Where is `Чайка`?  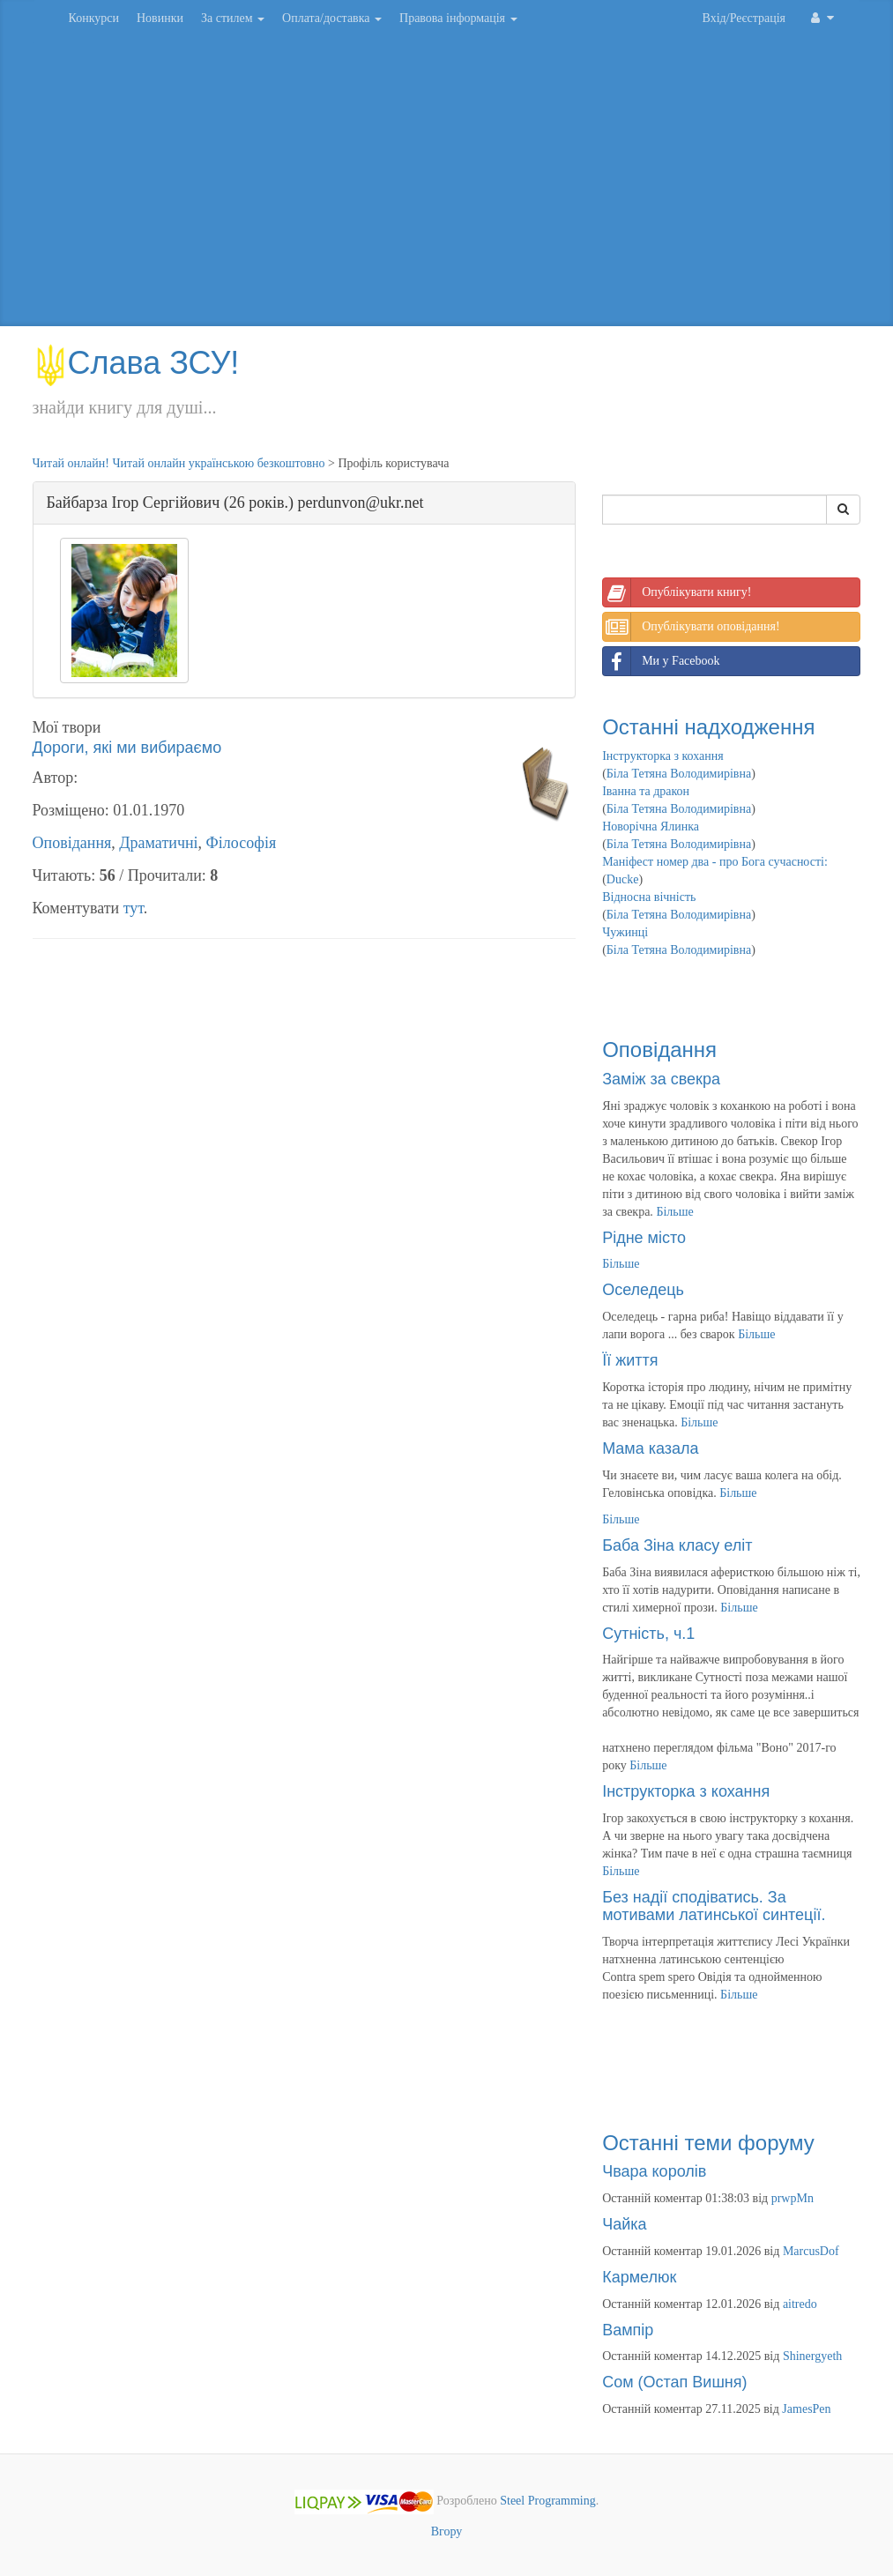
Чайка is located at coordinates (624, 2224).